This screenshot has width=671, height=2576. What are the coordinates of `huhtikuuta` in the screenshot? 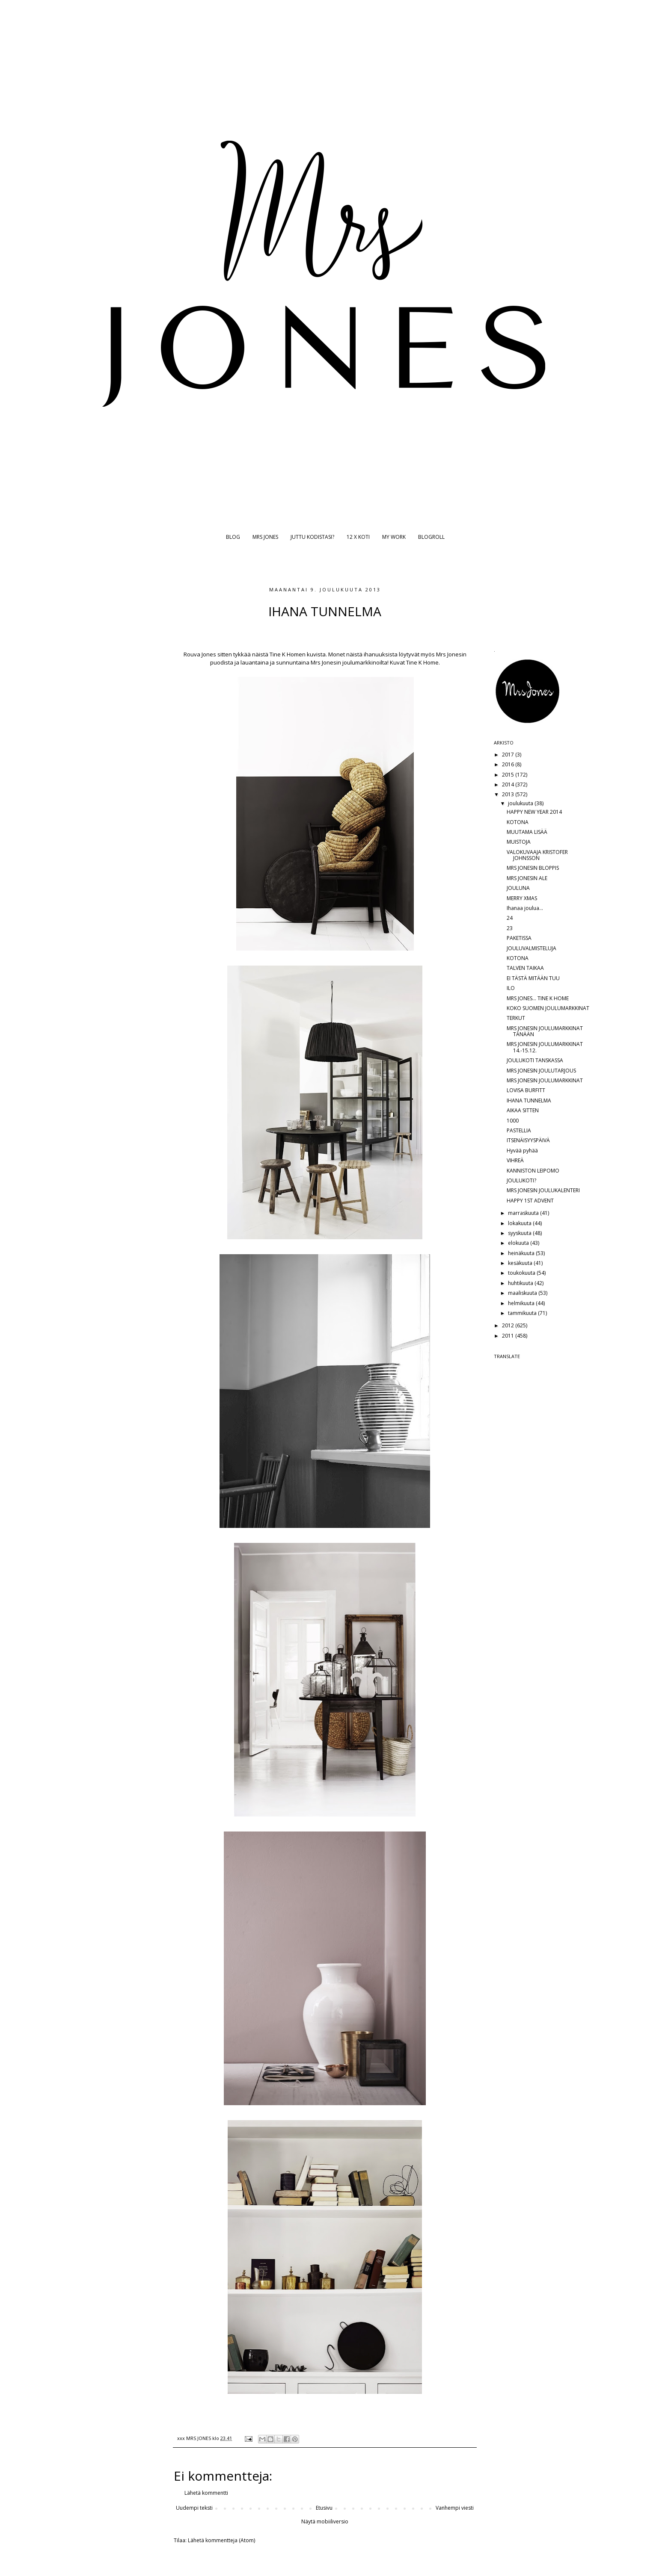 It's located at (521, 1283).